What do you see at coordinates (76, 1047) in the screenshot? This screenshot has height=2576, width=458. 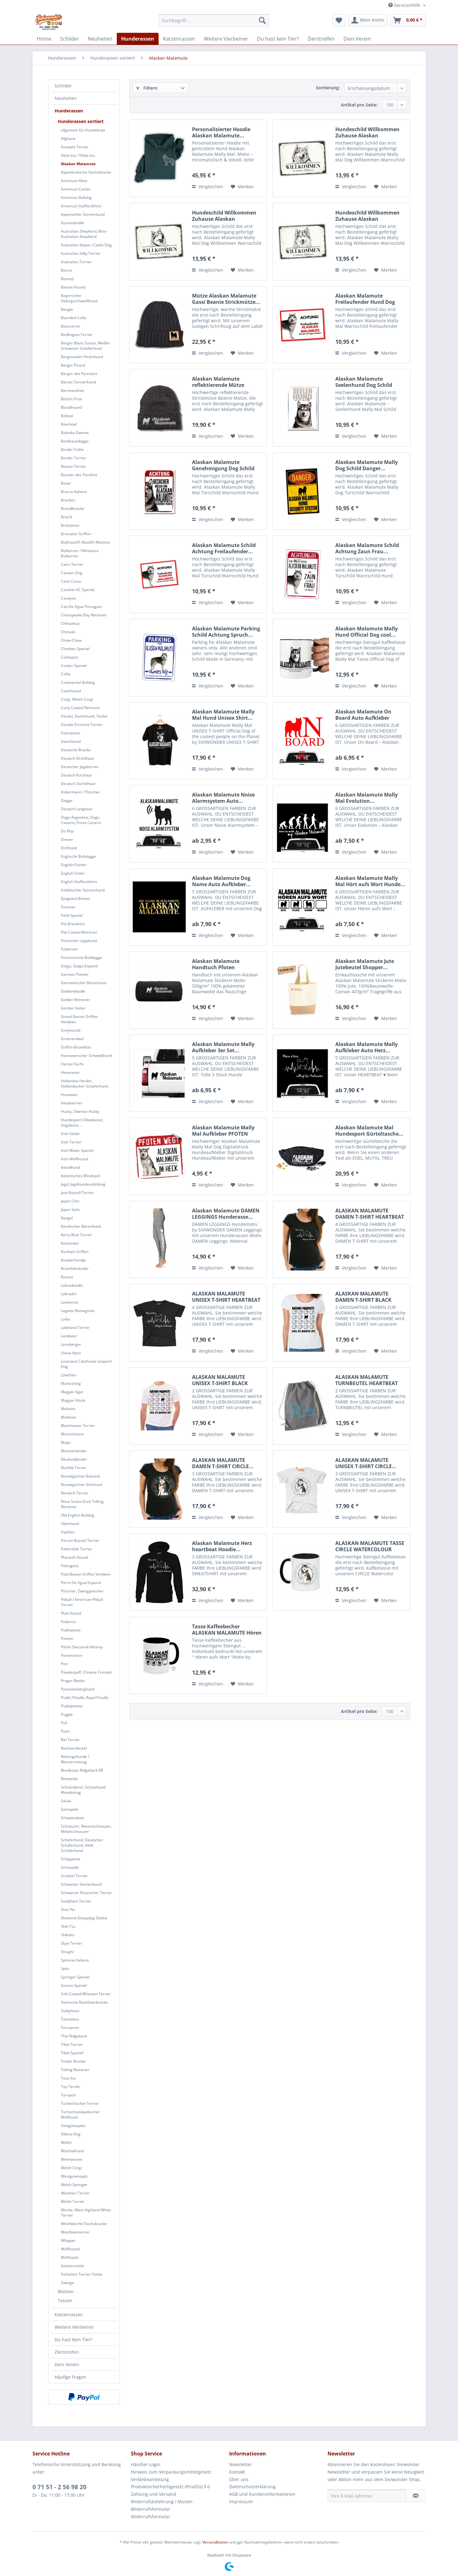 I see `Griffon Bruxellois` at bounding box center [76, 1047].